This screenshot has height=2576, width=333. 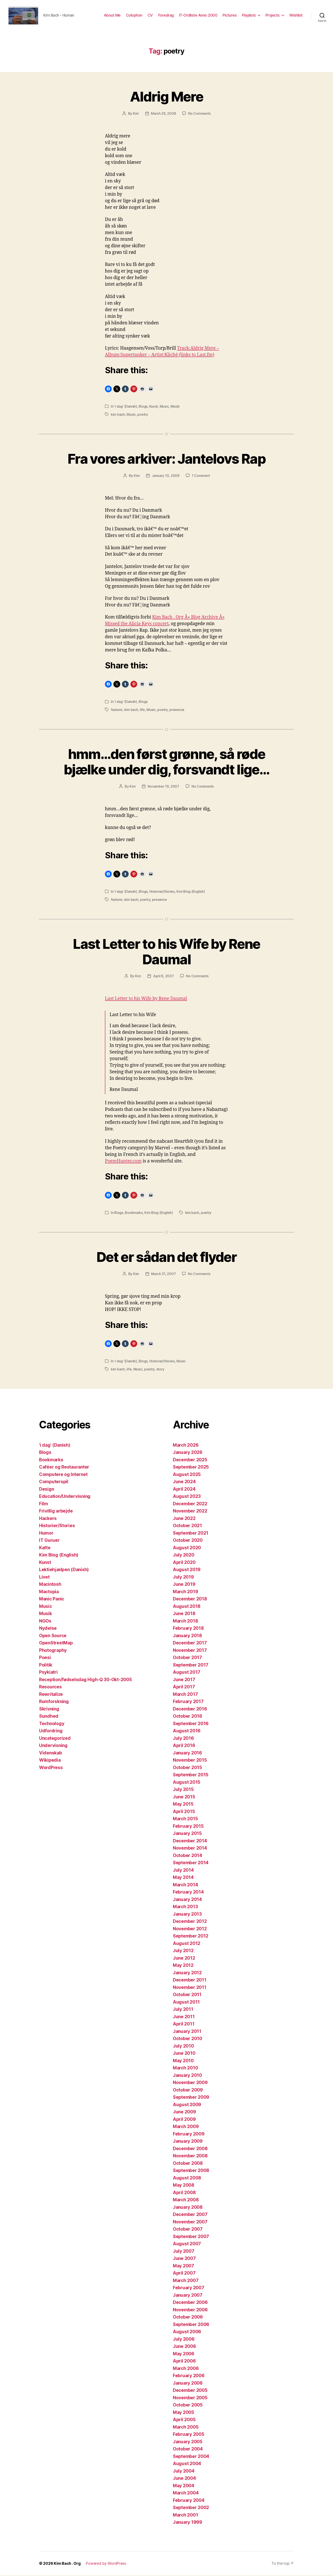 What do you see at coordinates (183, 2354) in the screenshot?
I see `May 2006` at bounding box center [183, 2354].